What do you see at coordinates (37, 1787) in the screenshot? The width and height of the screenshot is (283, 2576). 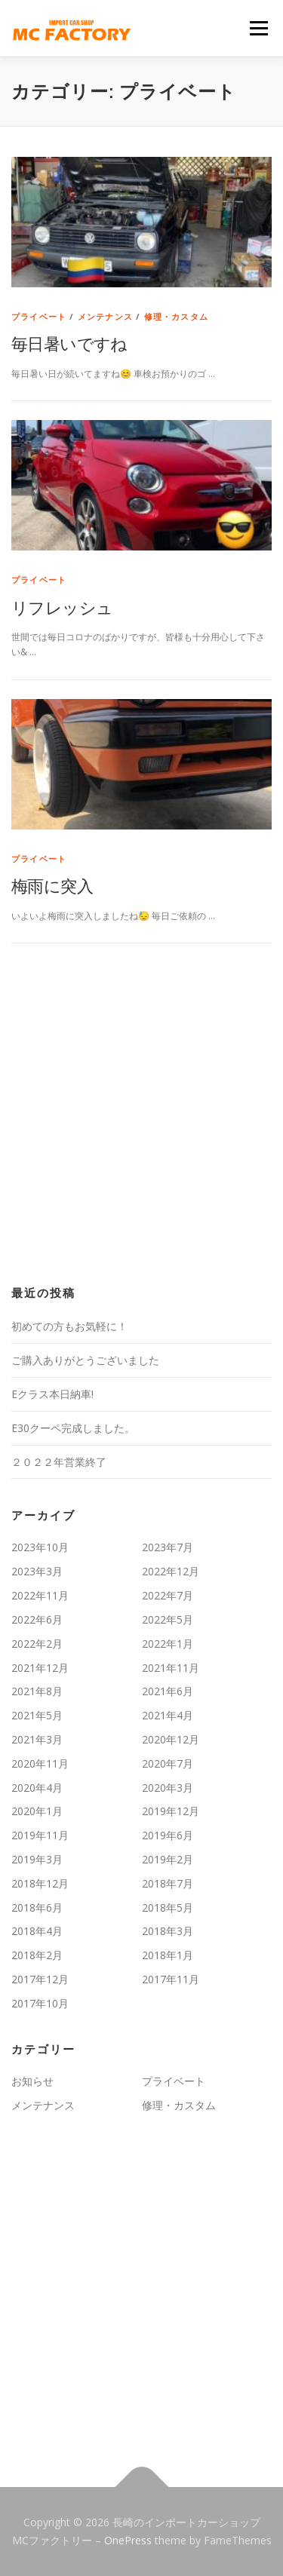 I see `2020年4月` at bounding box center [37, 1787].